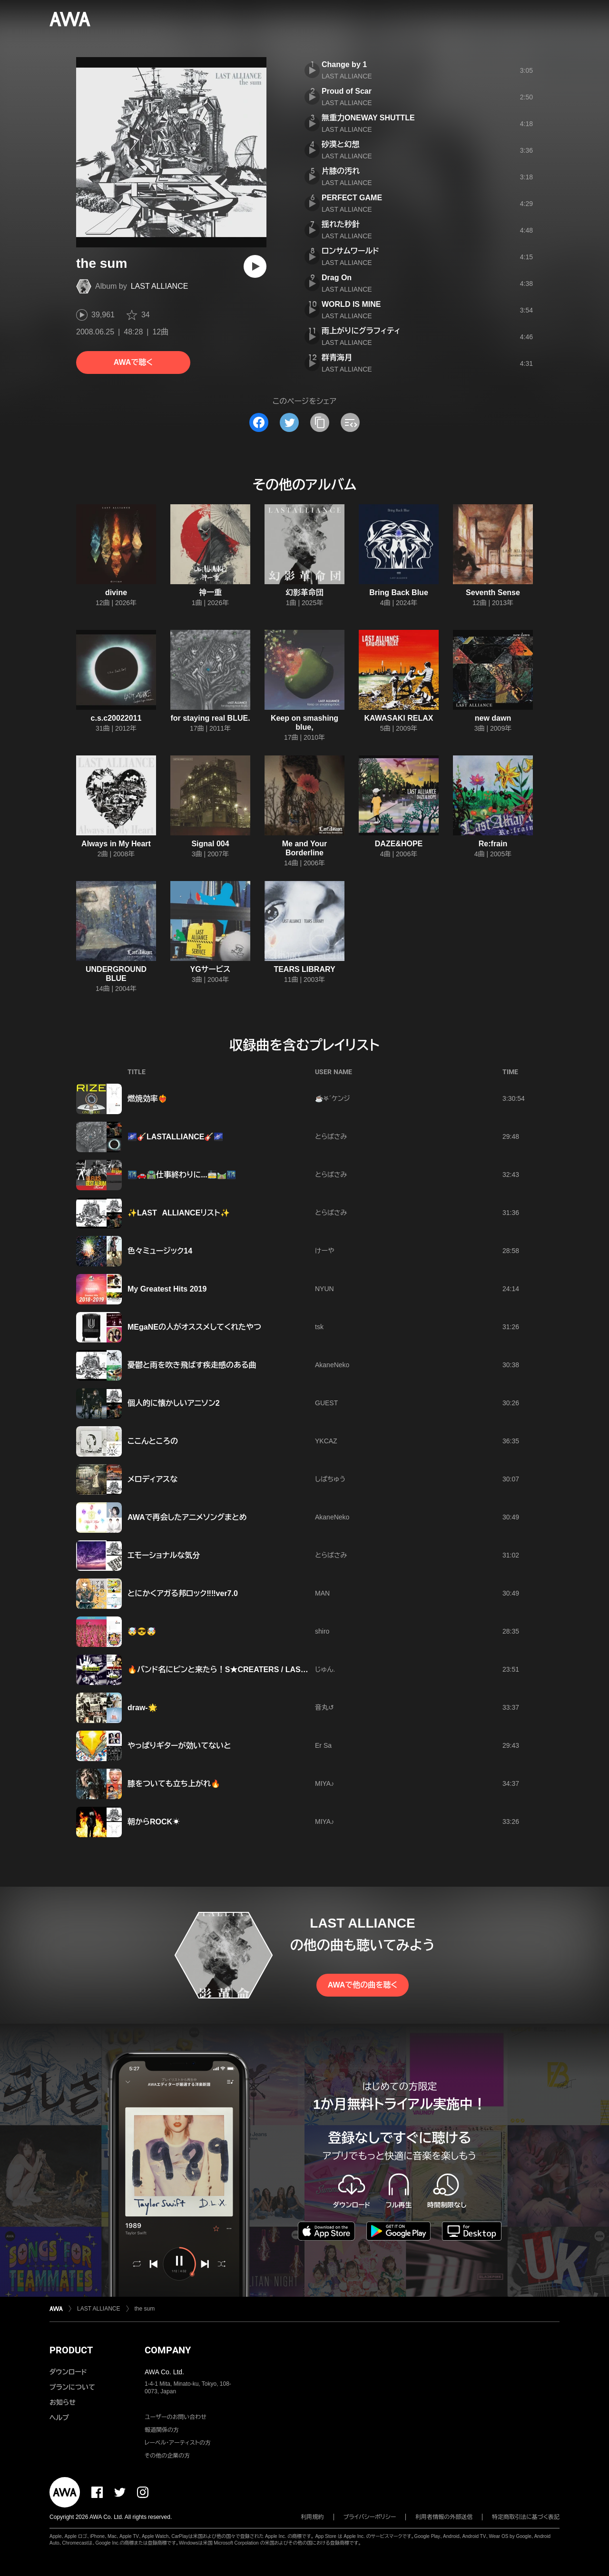  Describe the element at coordinates (116, 718) in the screenshot. I see `c.s.c20022011` at that location.